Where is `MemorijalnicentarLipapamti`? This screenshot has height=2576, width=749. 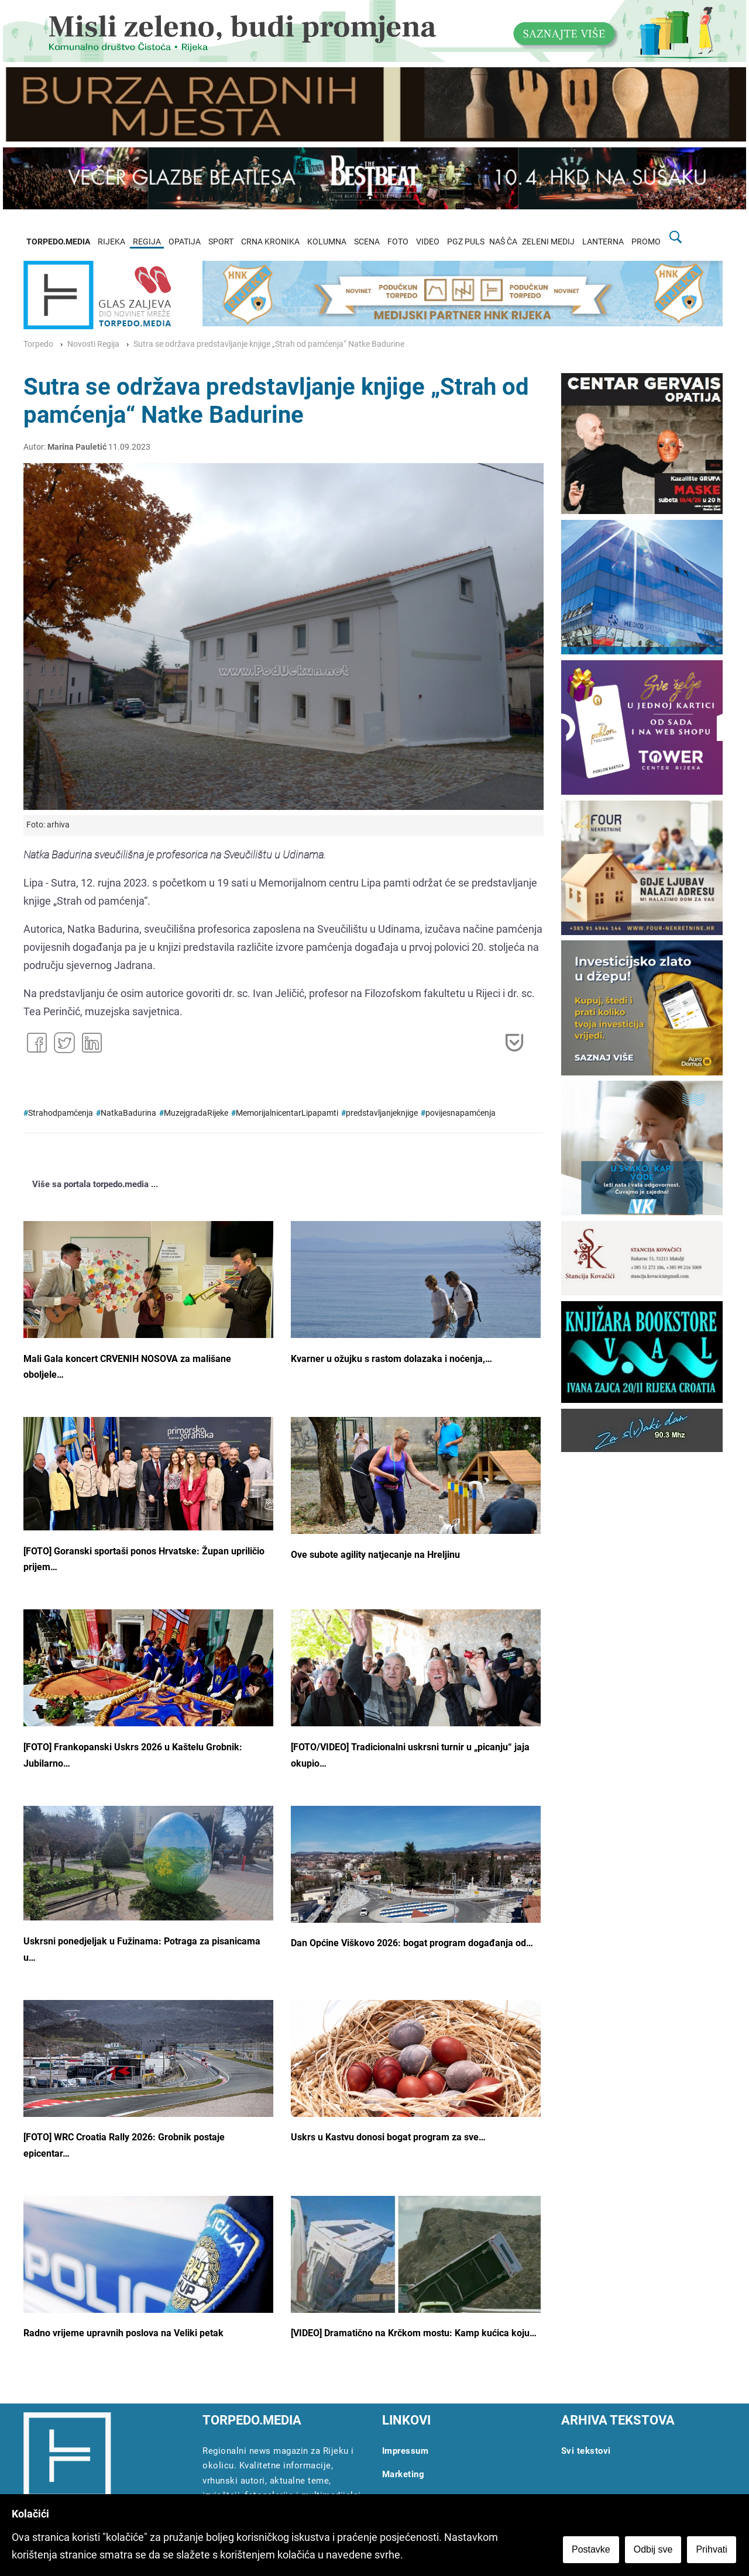
MemorijalnicentarLipapamti is located at coordinates (287, 1113).